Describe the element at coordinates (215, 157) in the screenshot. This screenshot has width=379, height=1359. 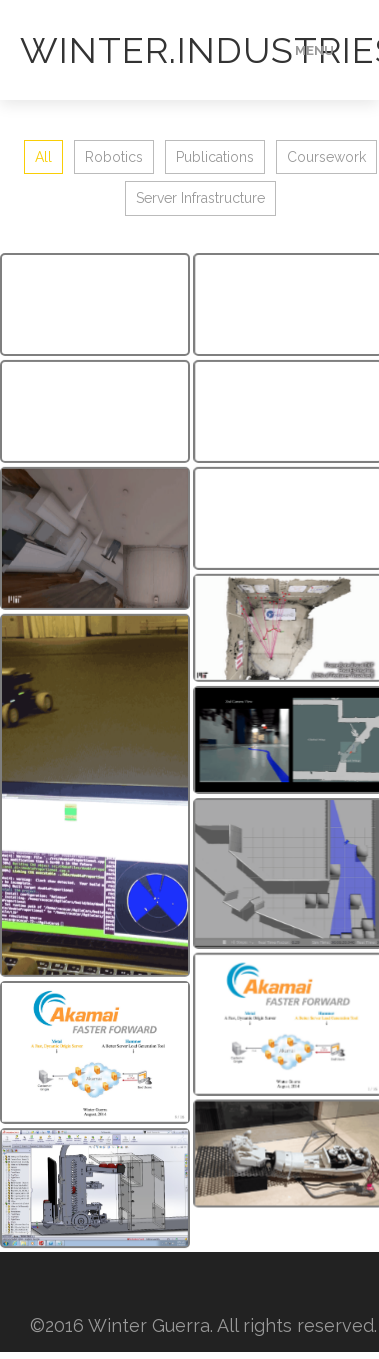
I see `Publications` at that location.